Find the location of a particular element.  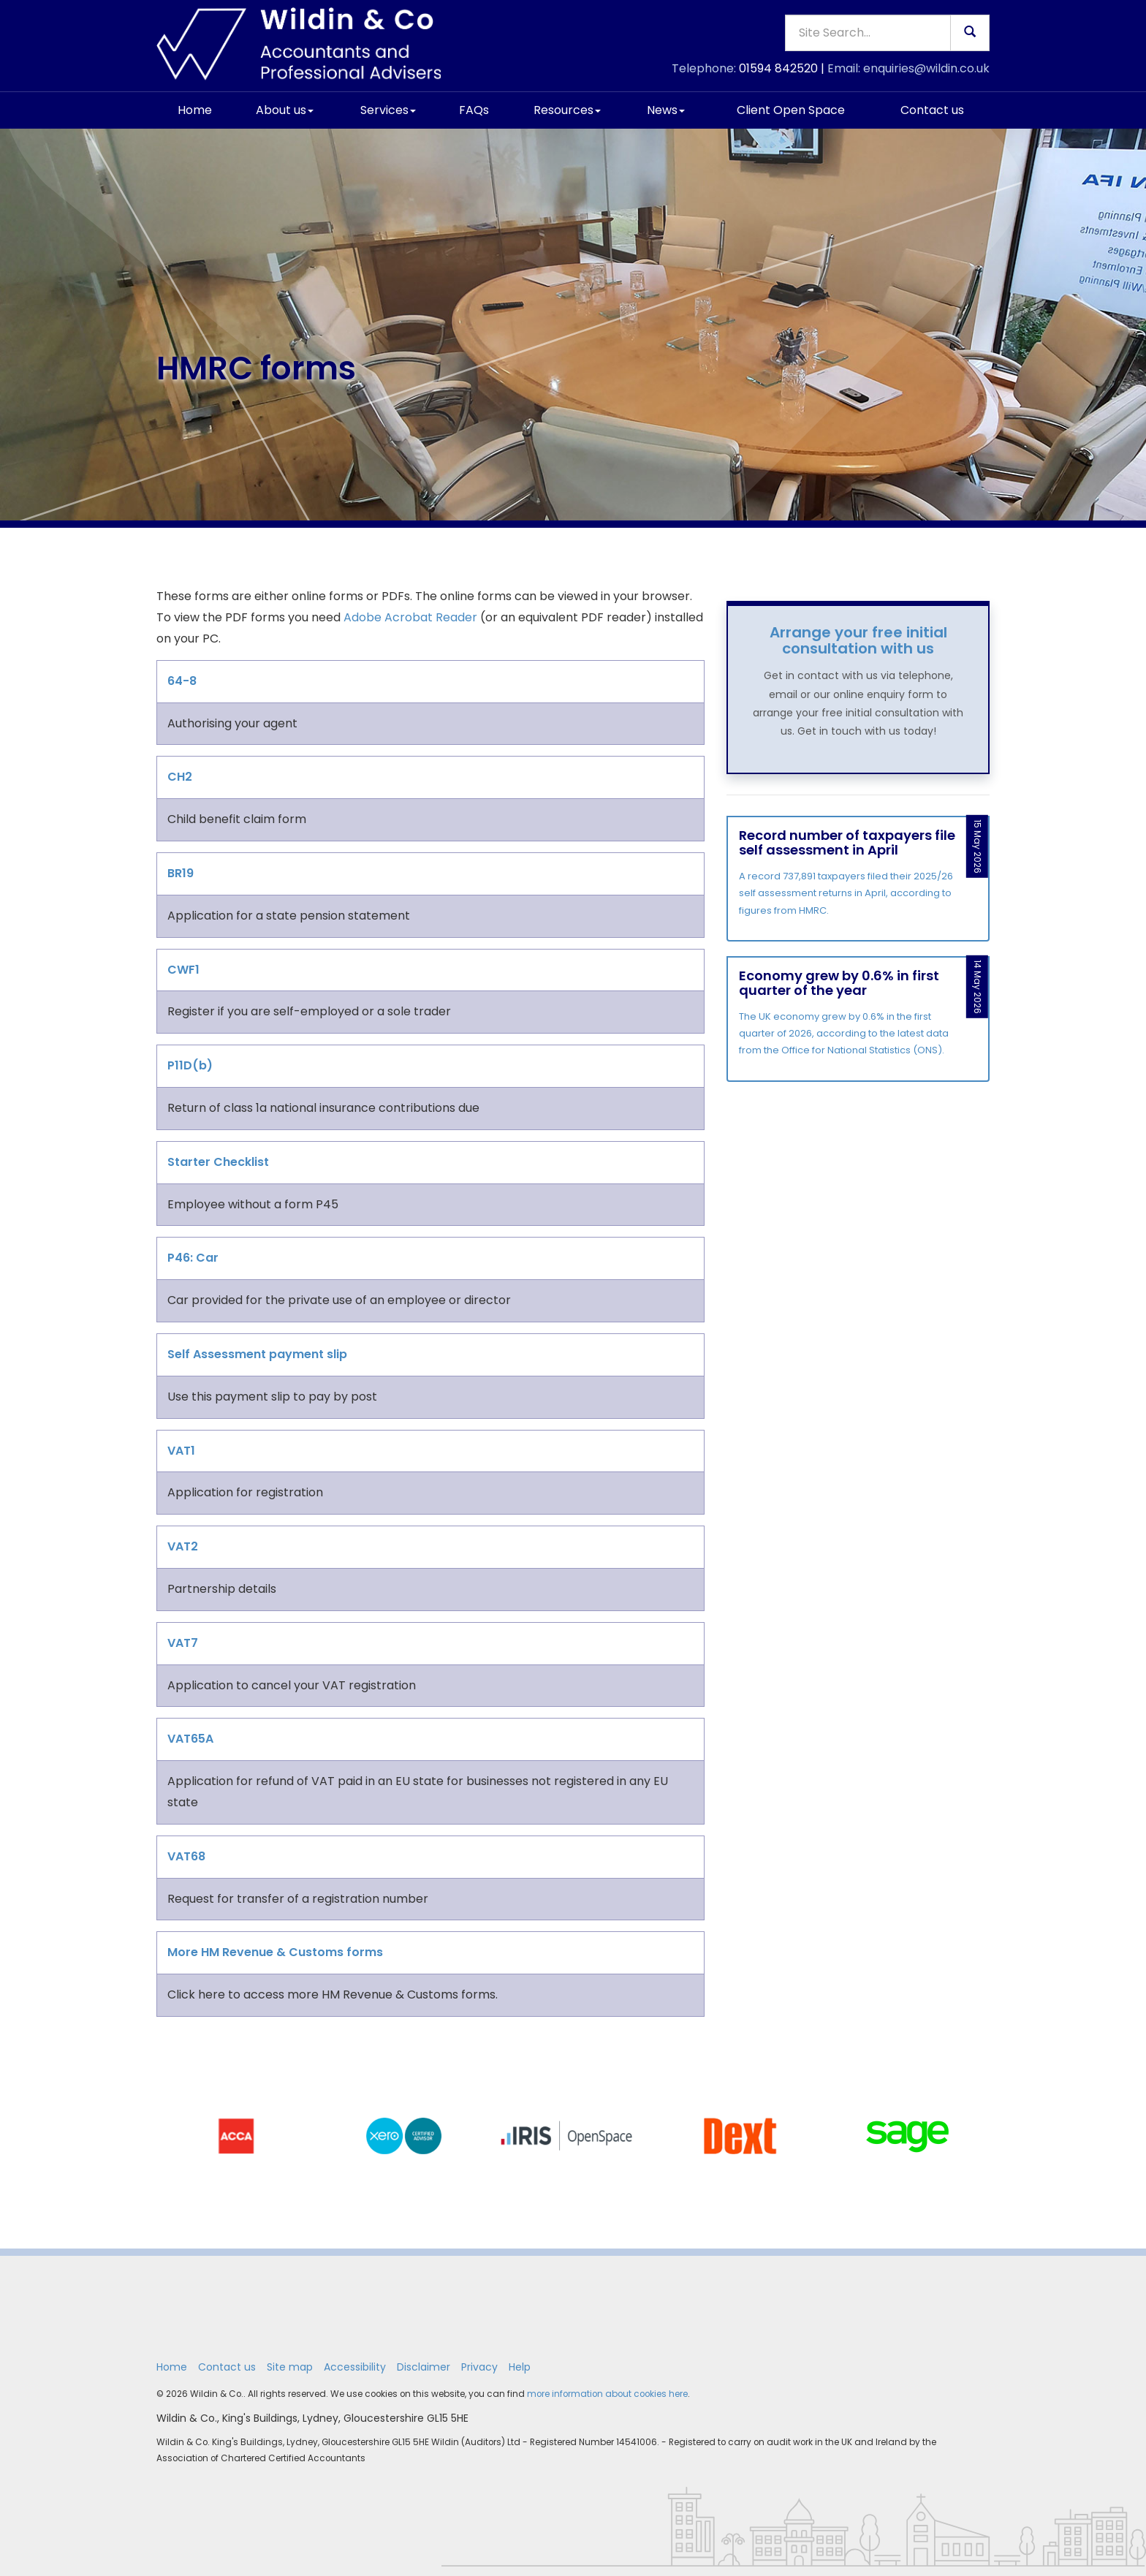

P11D(b) is located at coordinates (190, 1065).